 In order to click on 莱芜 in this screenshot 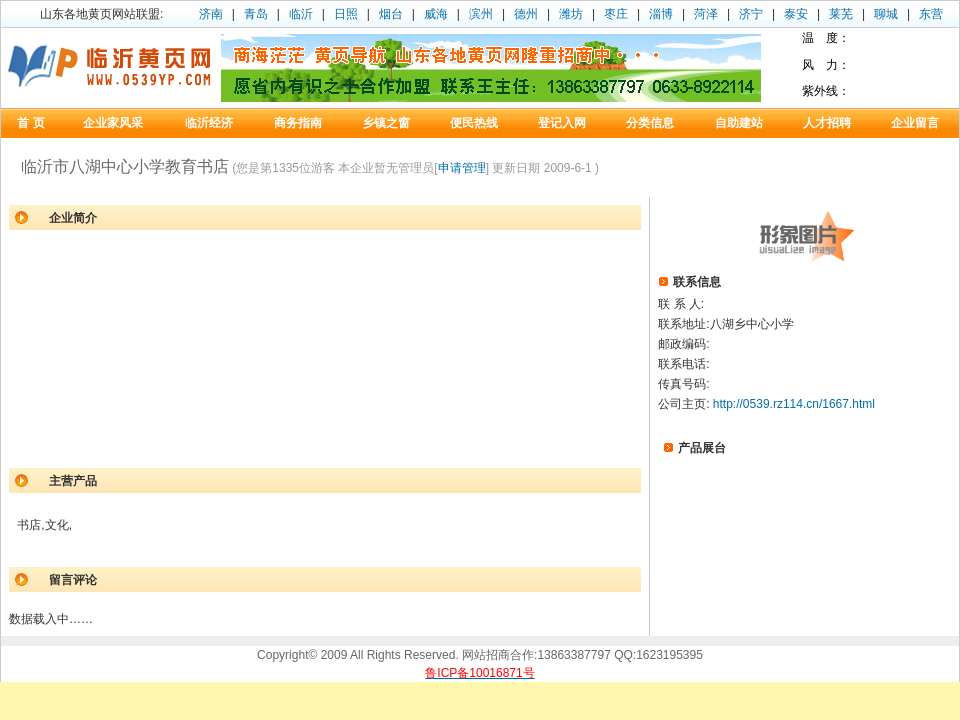, I will do `click(841, 14)`.